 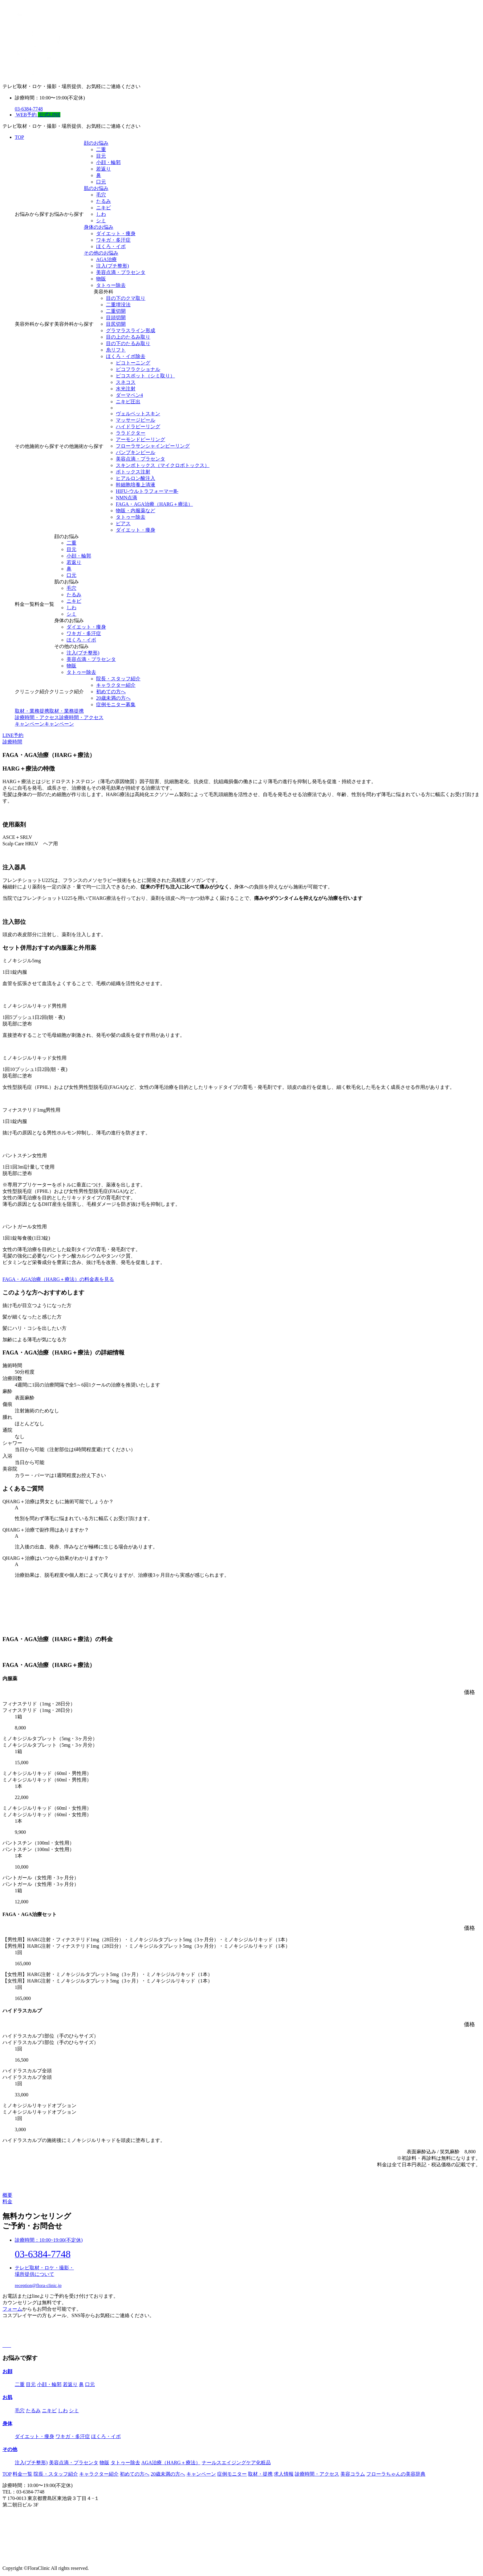 What do you see at coordinates (116, 349) in the screenshot?
I see `糸リフト` at bounding box center [116, 349].